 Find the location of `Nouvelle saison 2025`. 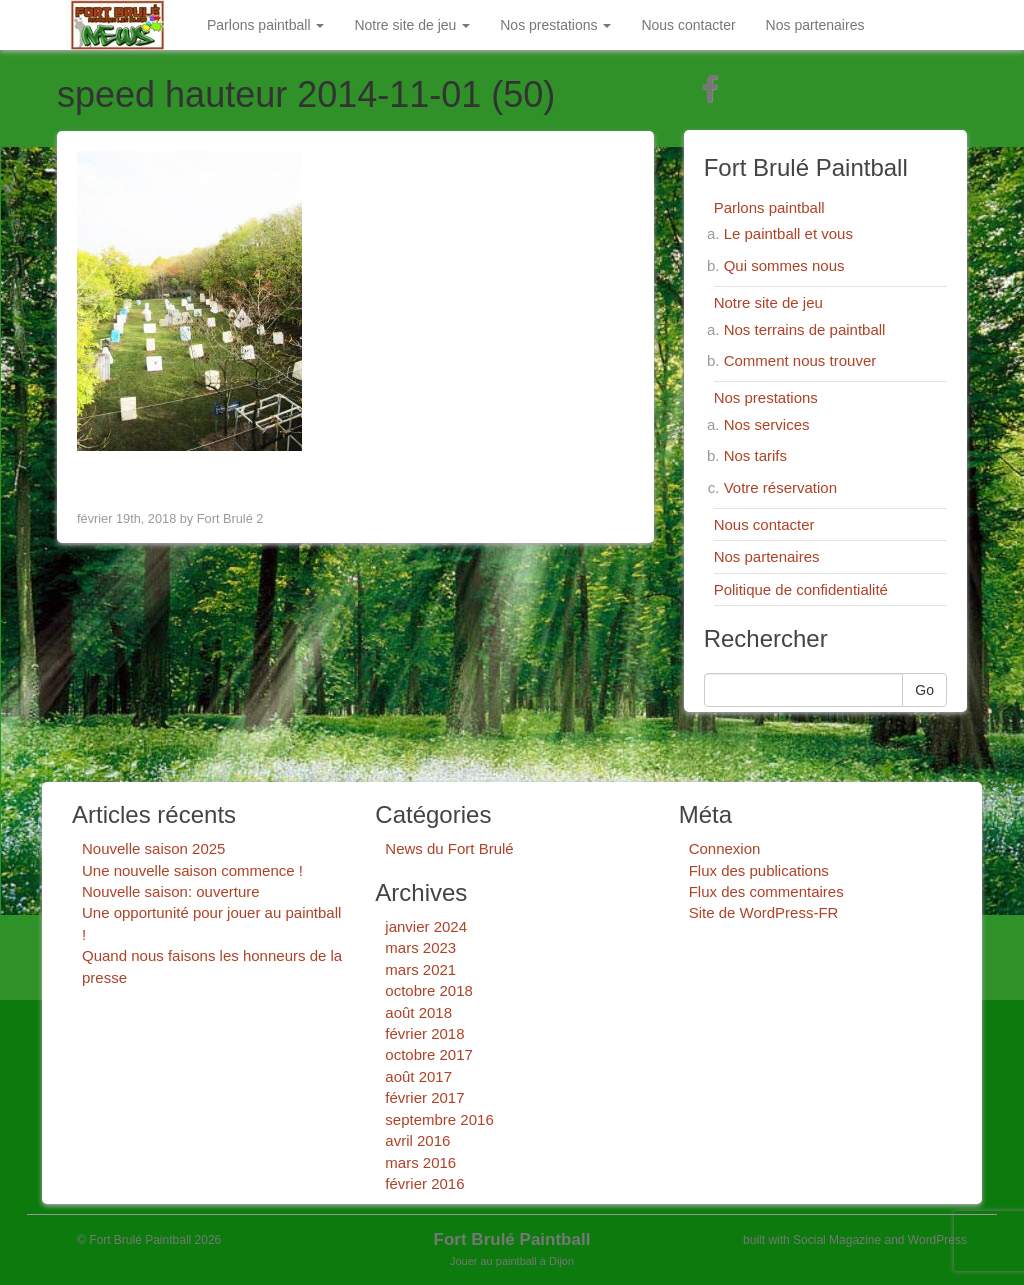

Nouvelle saison 2025 is located at coordinates (153, 848).